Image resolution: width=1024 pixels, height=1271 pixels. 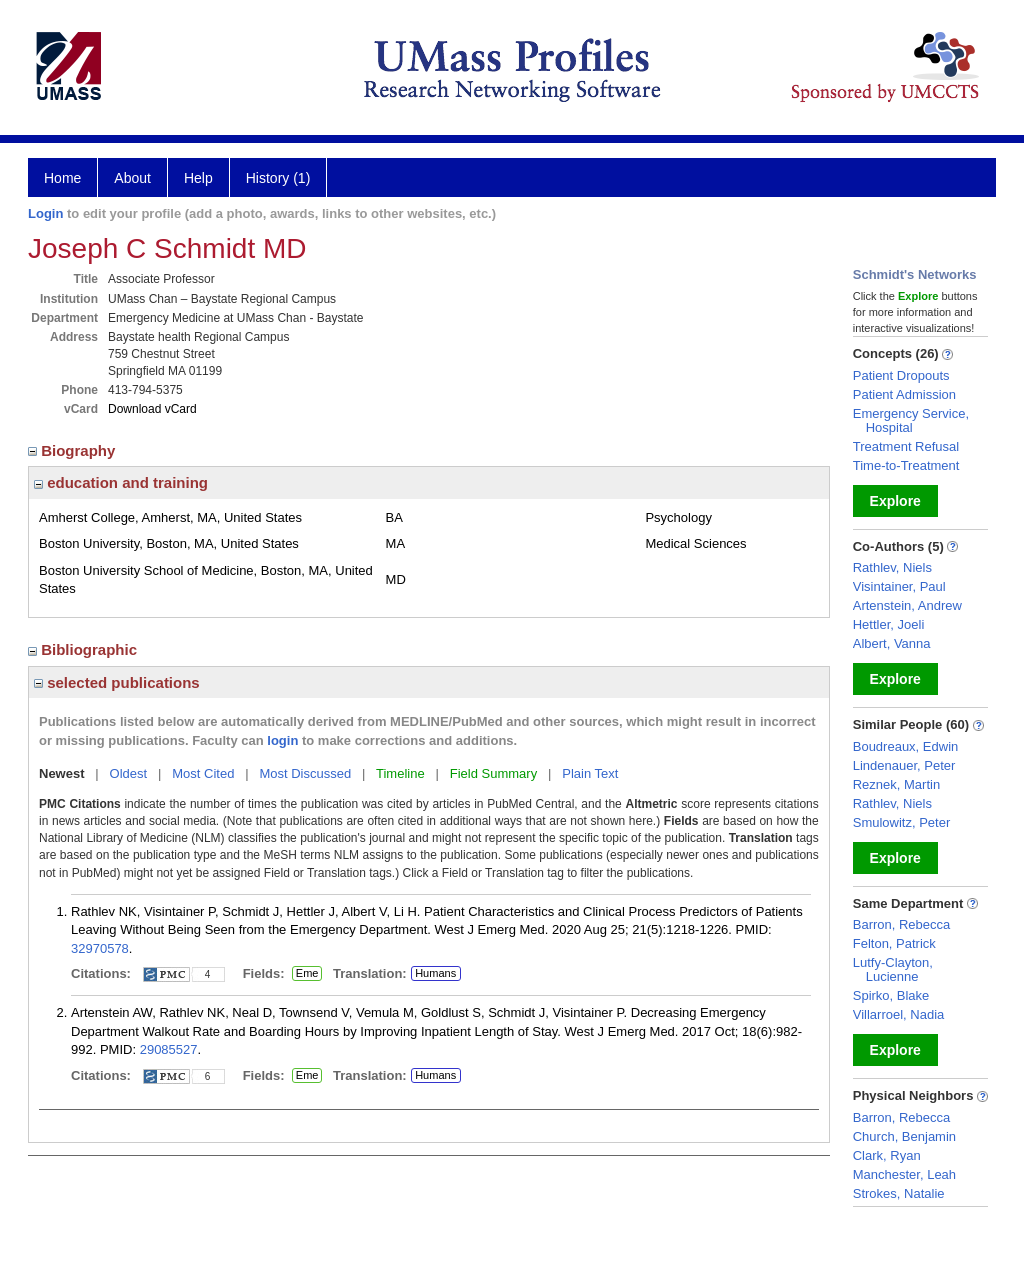 What do you see at coordinates (893, 969) in the screenshot?
I see `Lutfy-Clayton, Lucienne` at bounding box center [893, 969].